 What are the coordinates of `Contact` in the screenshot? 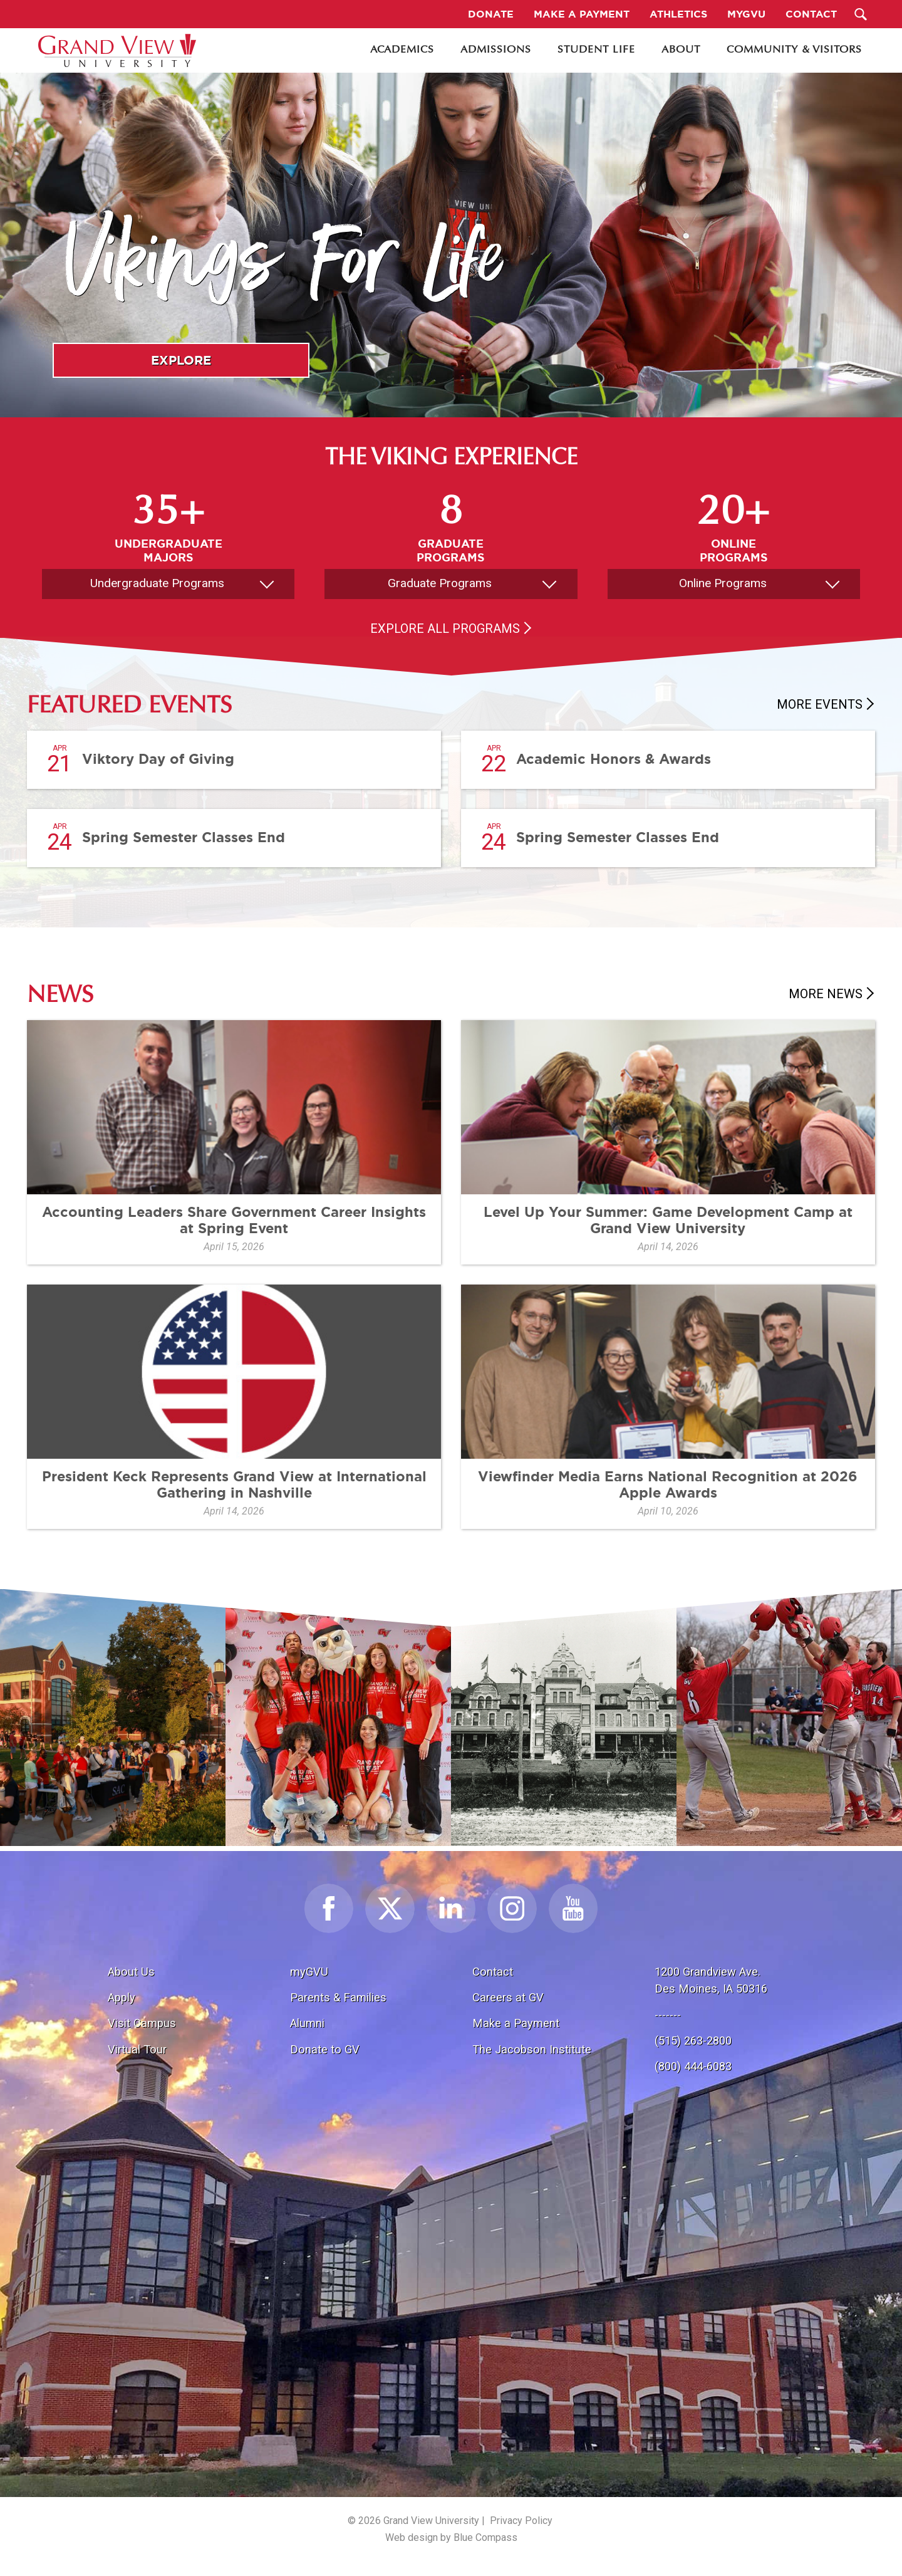 It's located at (492, 1971).